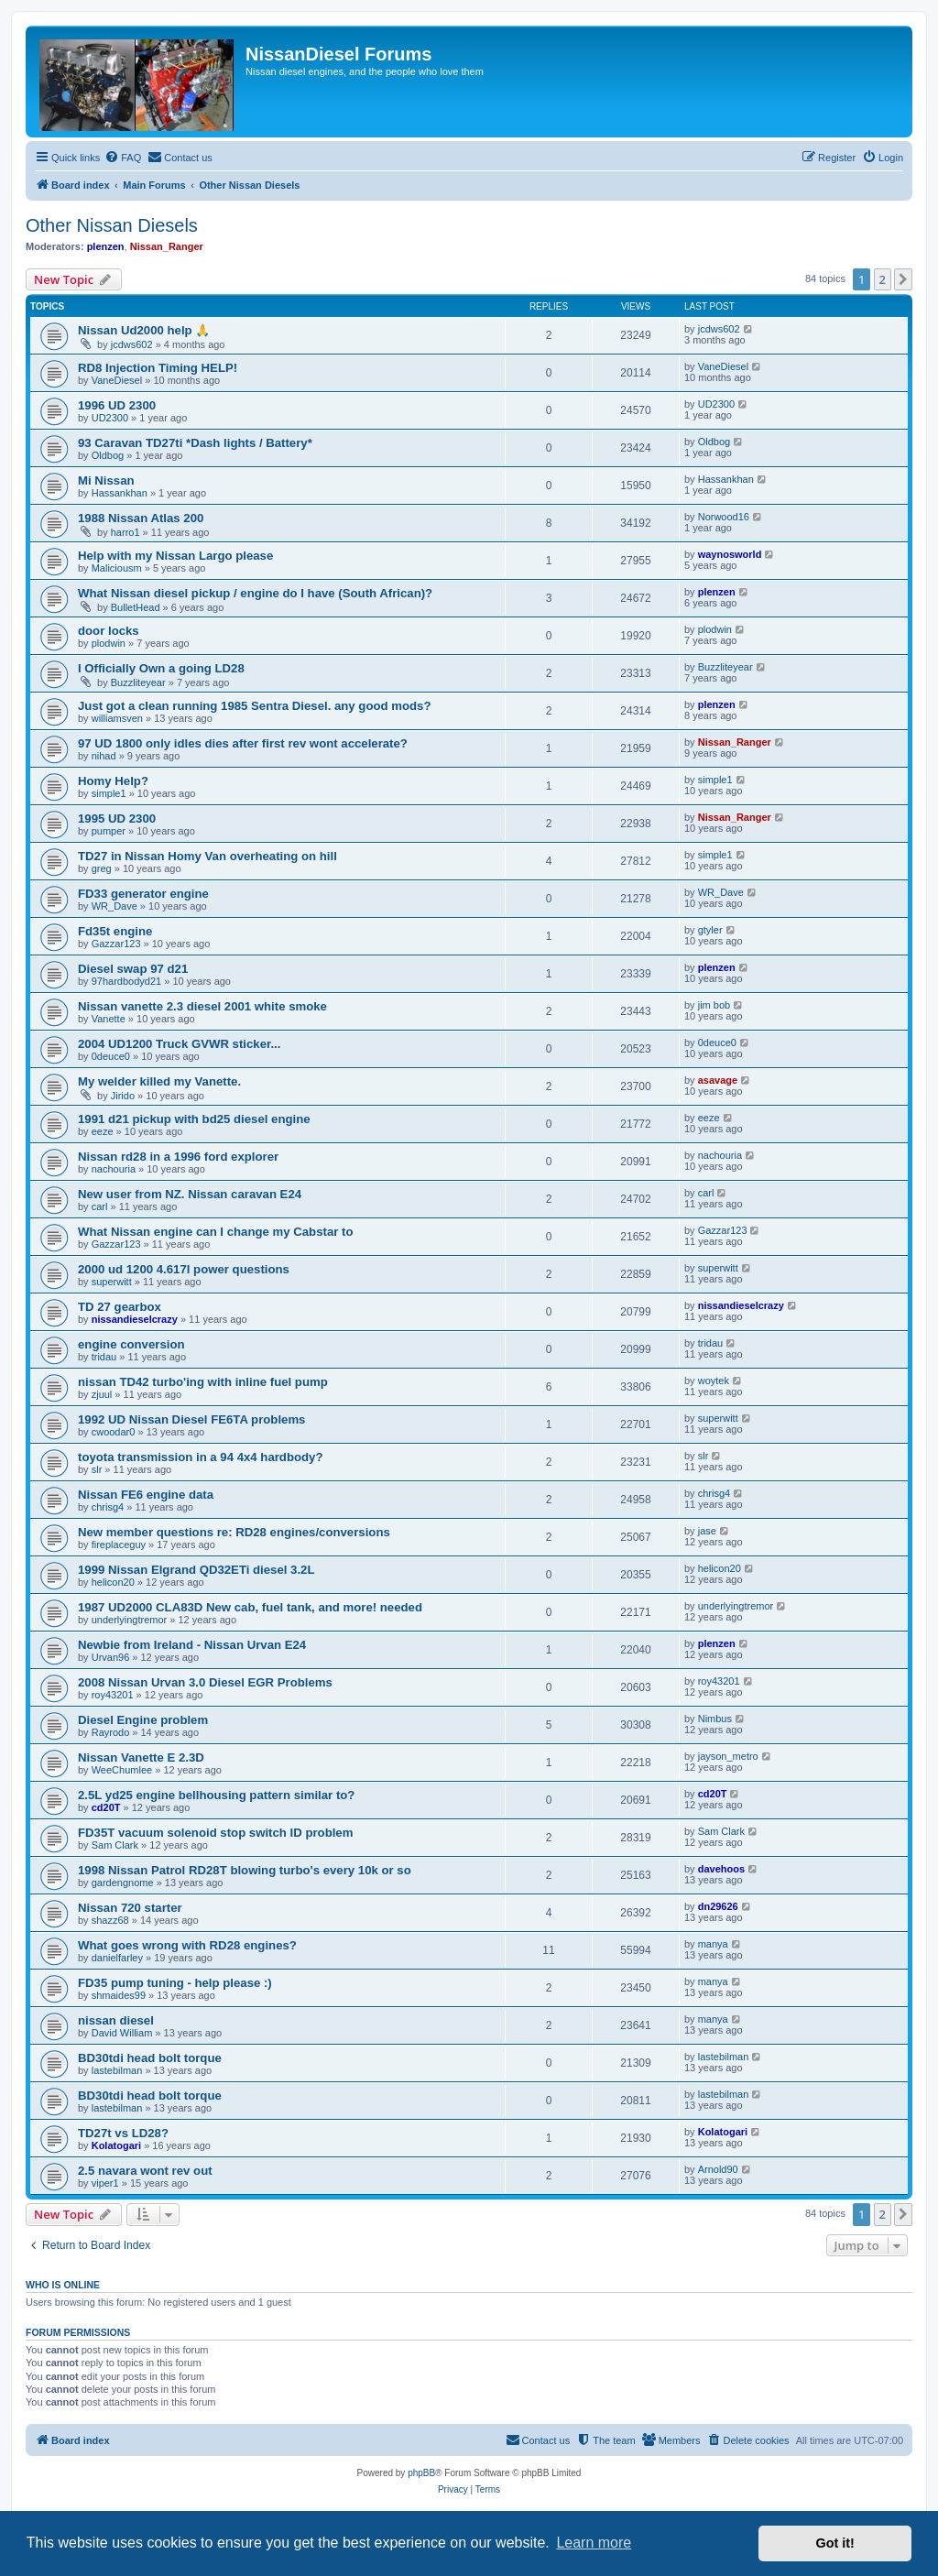 Image resolution: width=938 pixels, height=2576 pixels. Describe the element at coordinates (200, 1457) in the screenshot. I see `toyota transmission in a 94 4x4 hardbody?` at that location.